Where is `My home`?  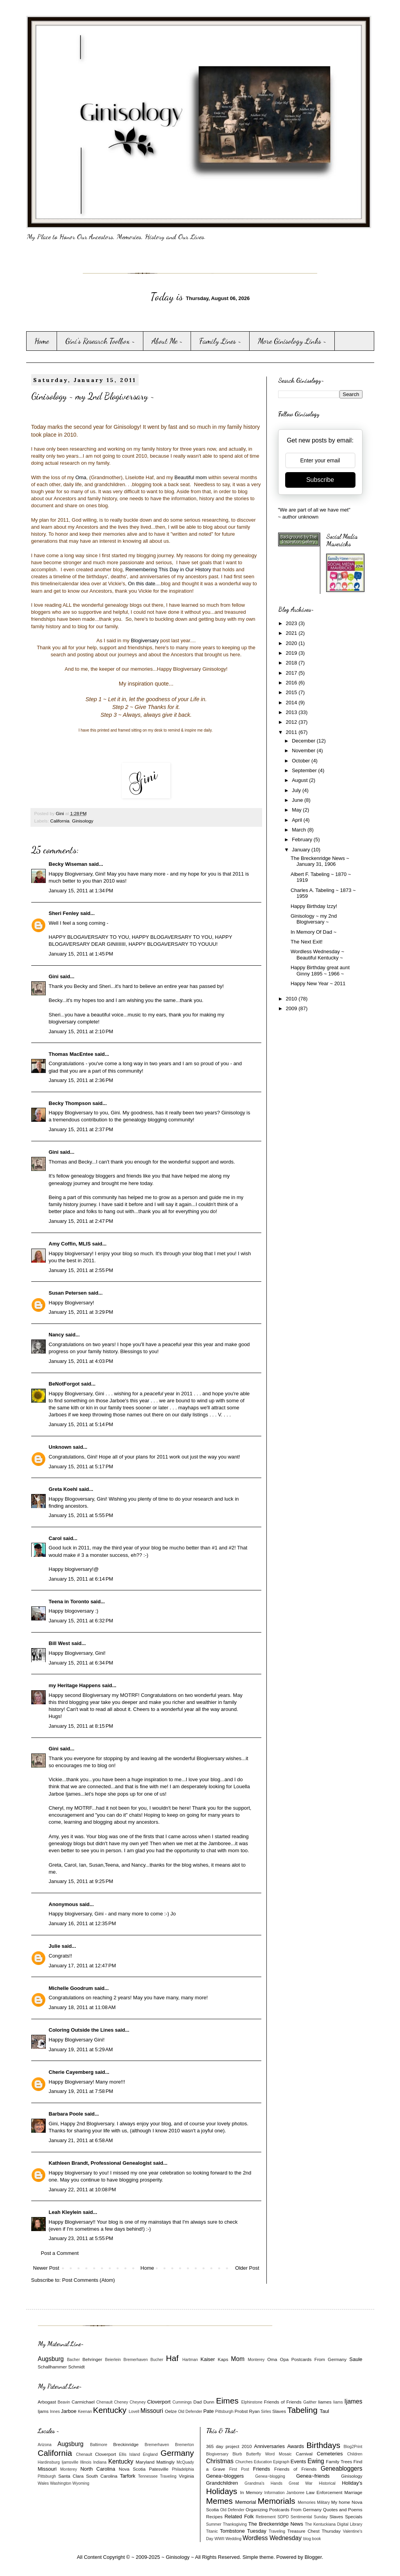 My home is located at coordinates (340, 2502).